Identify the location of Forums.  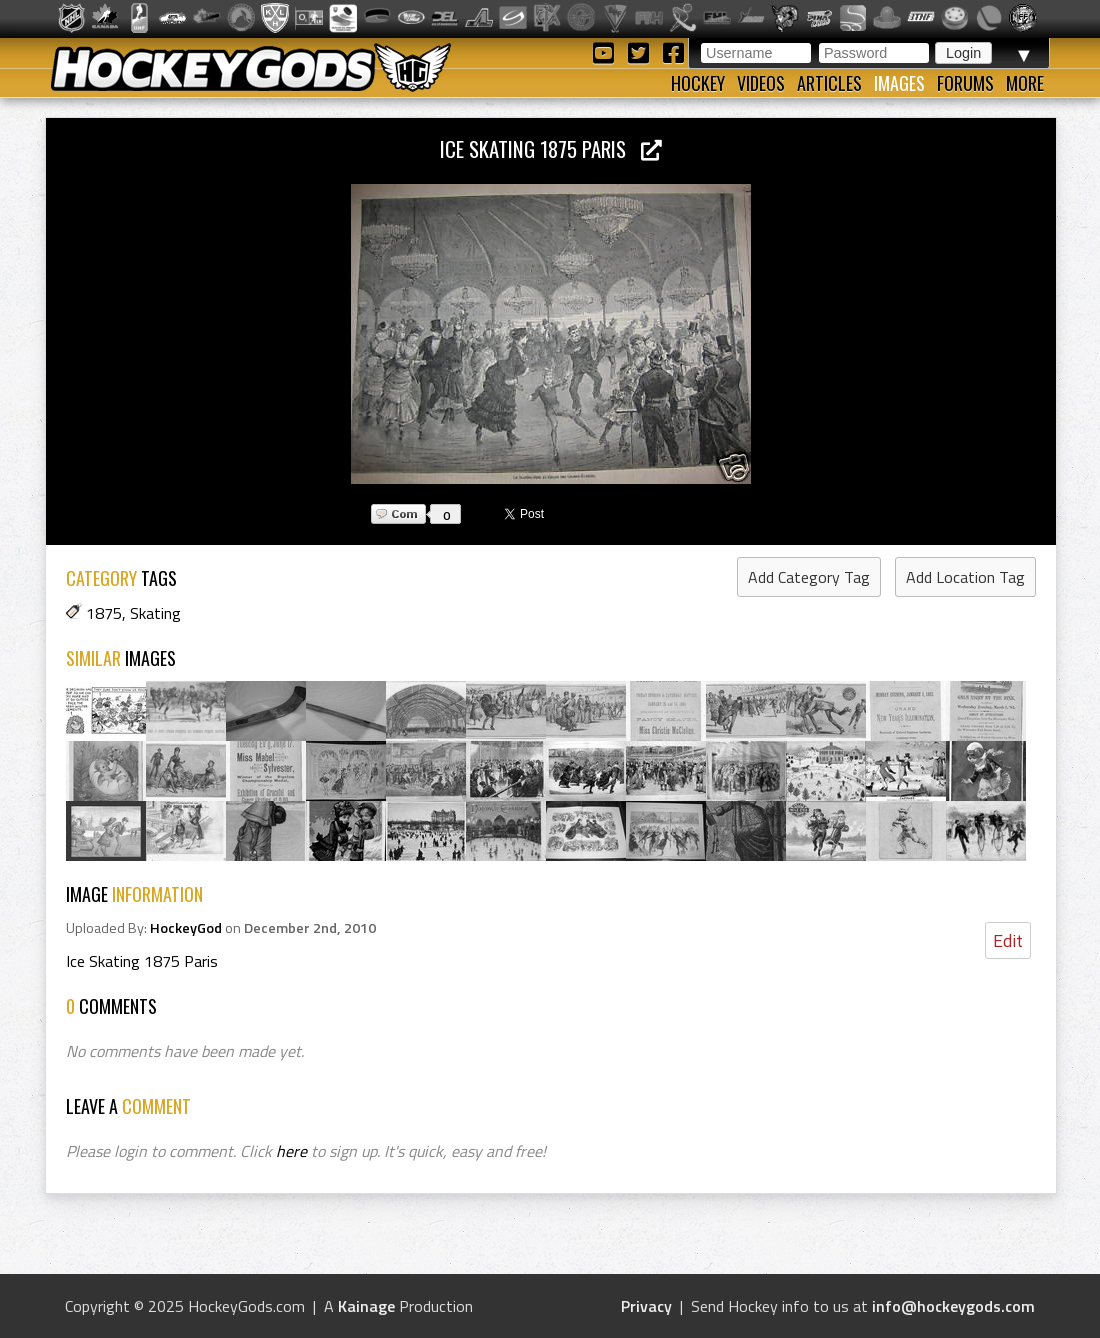
(965, 83).